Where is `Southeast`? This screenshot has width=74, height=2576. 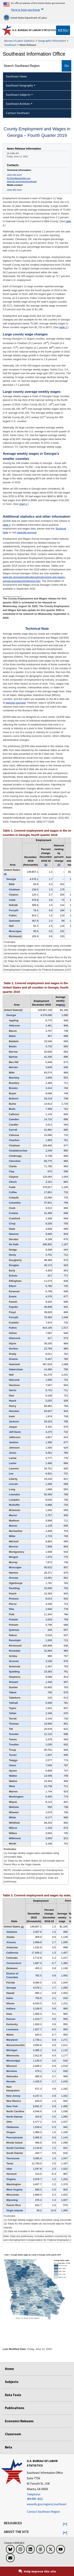 Southeast is located at coordinates (10, 45).